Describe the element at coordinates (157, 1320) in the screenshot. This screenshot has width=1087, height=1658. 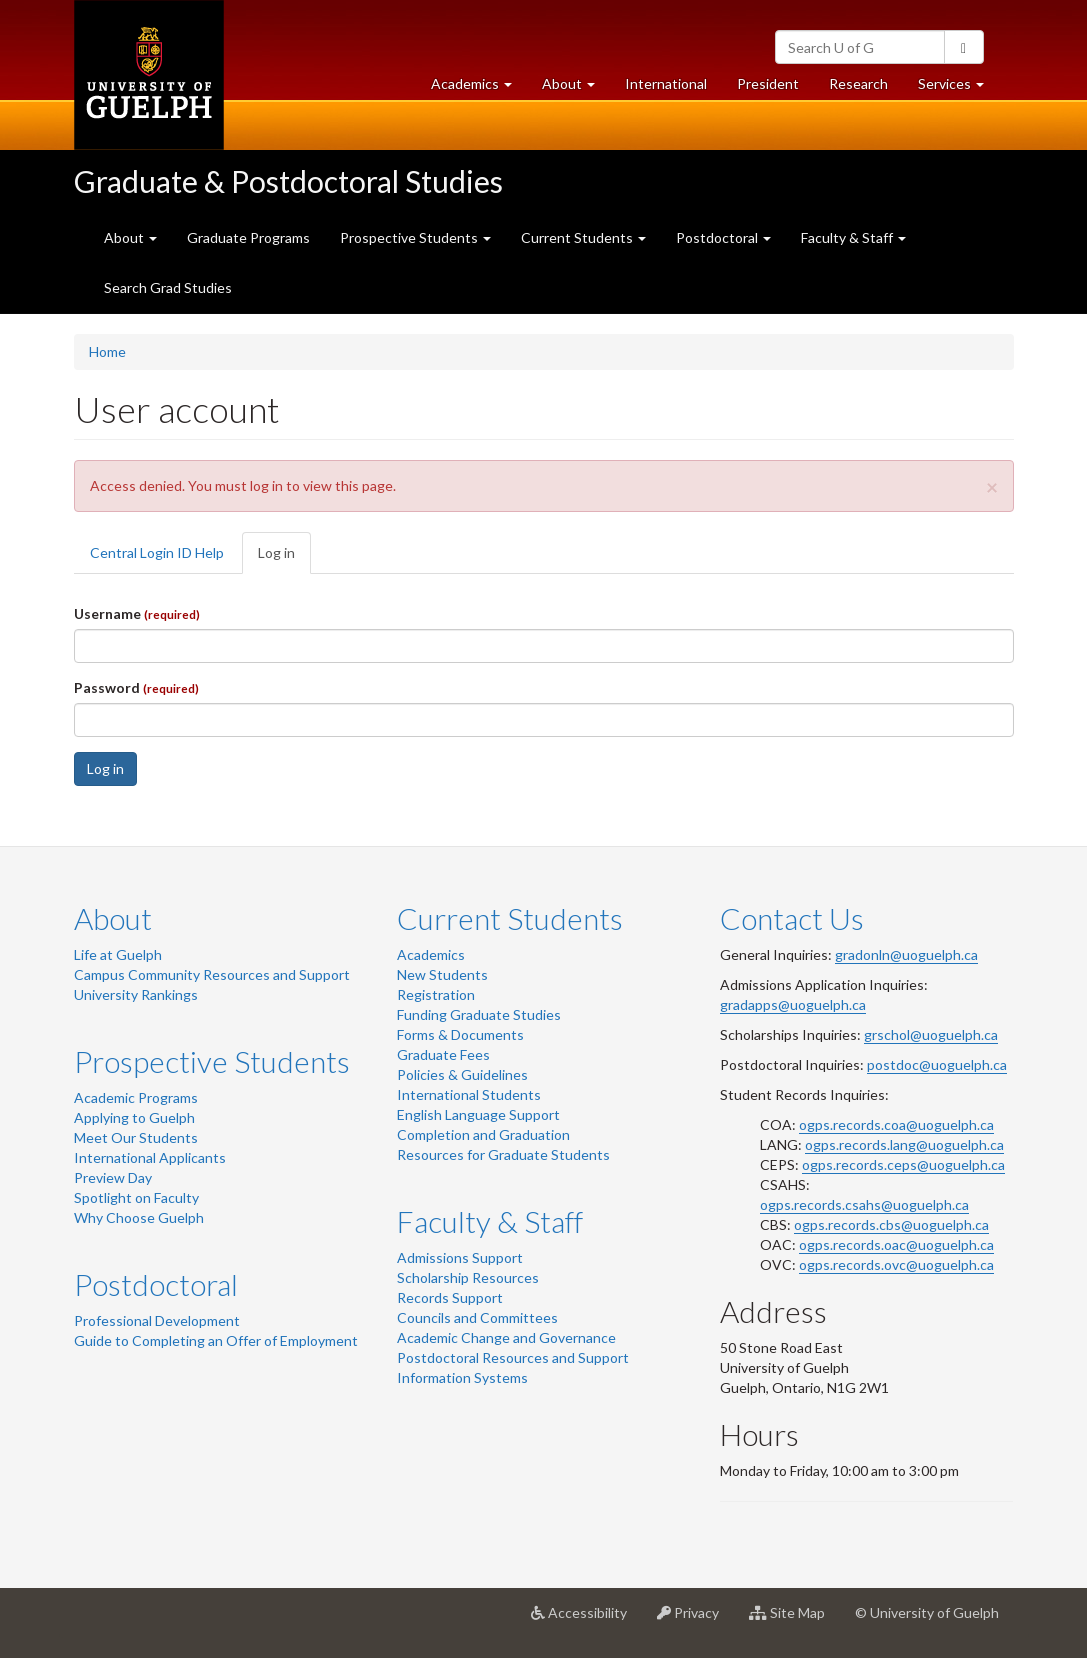
I see `Professional Development` at that location.